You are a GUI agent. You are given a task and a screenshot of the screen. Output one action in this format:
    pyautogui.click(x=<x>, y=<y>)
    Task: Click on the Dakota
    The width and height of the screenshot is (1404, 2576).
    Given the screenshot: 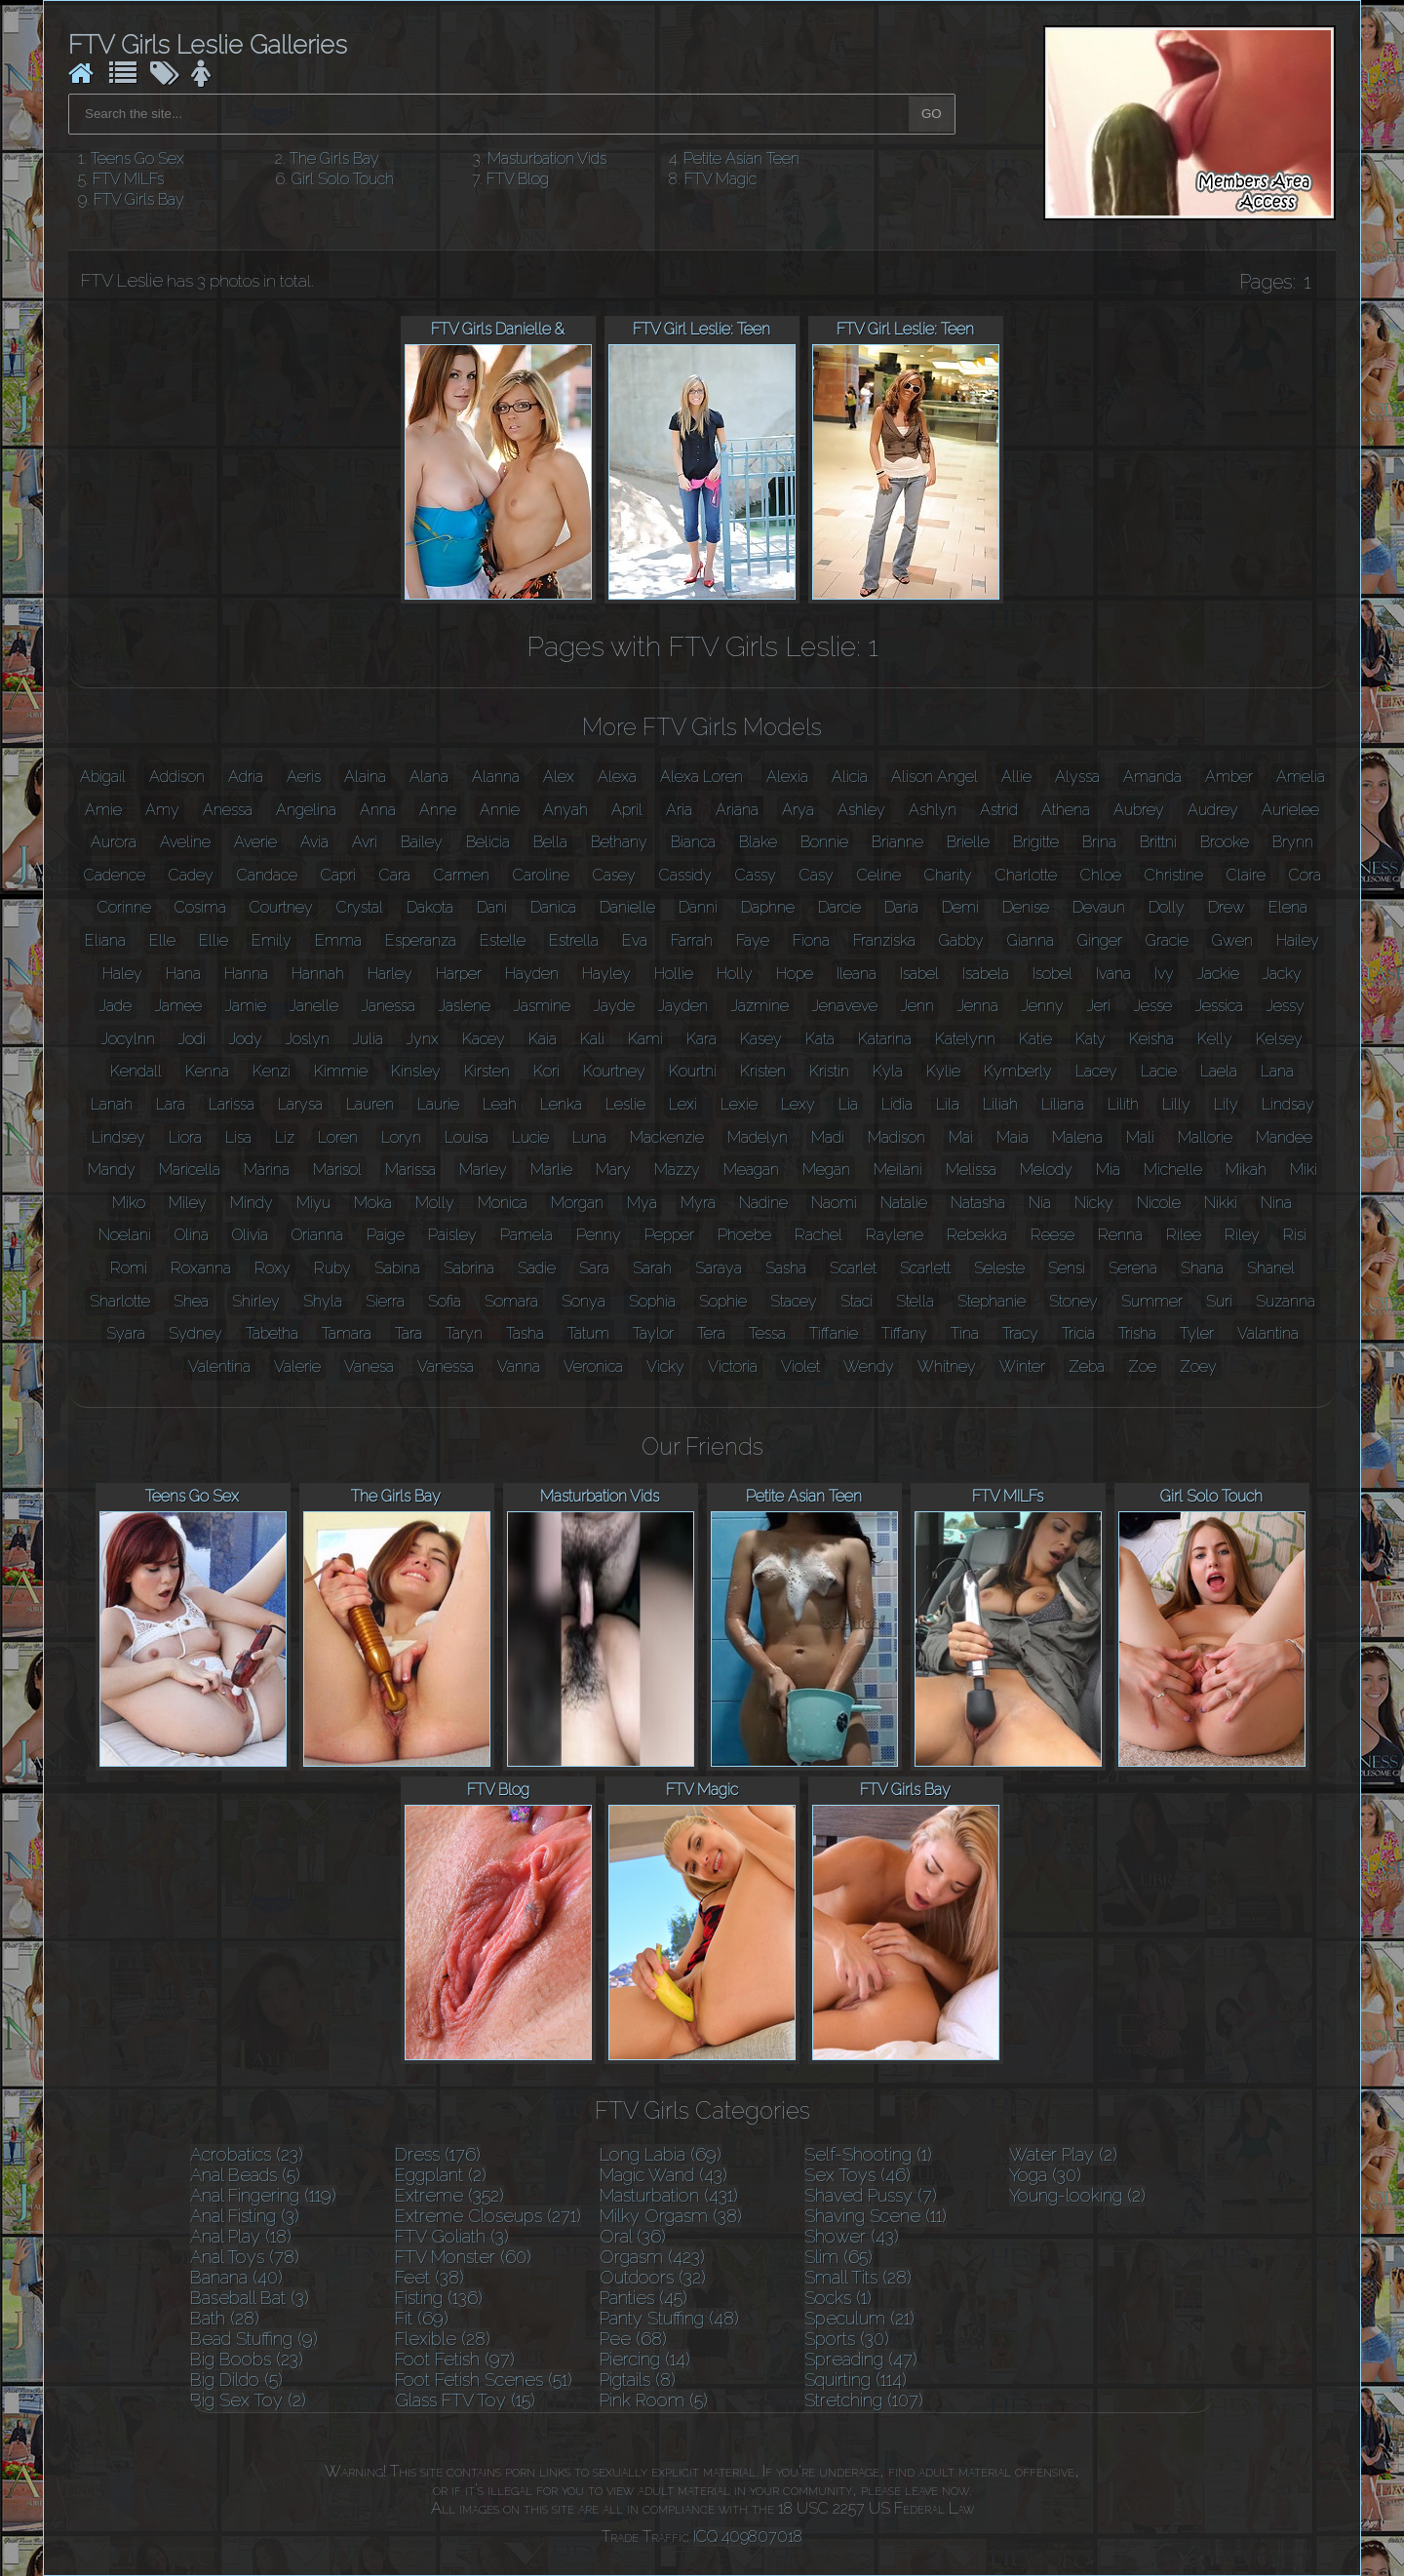 What is the action you would take?
    pyautogui.click(x=430, y=907)
    